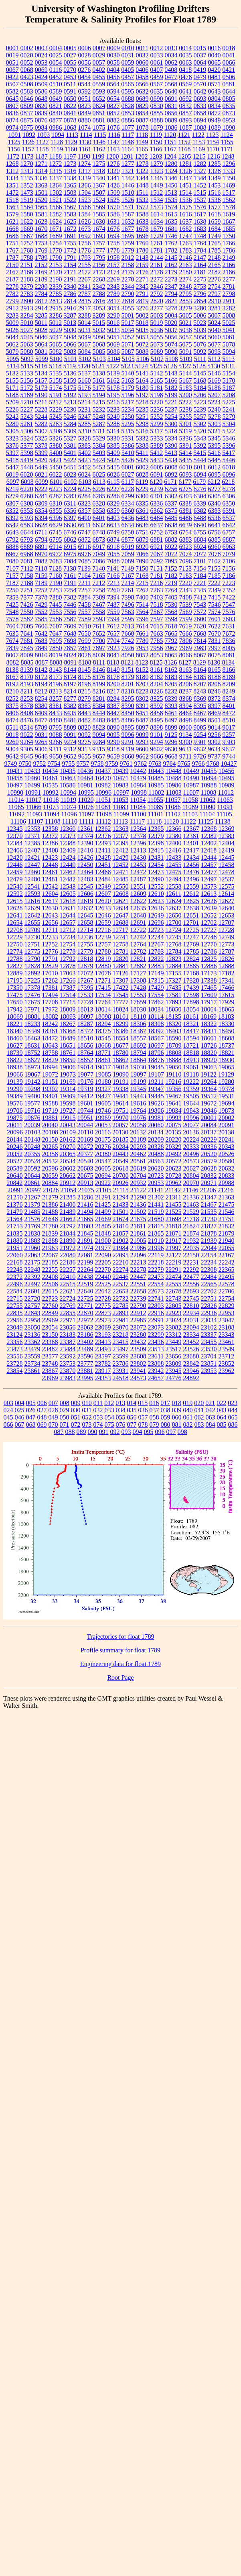 The height and width of the screenshot is (2576, 241). What do you see at coordinates (32, 994) in the screenshot?
I see `17476` at bounding box center [32, 994].